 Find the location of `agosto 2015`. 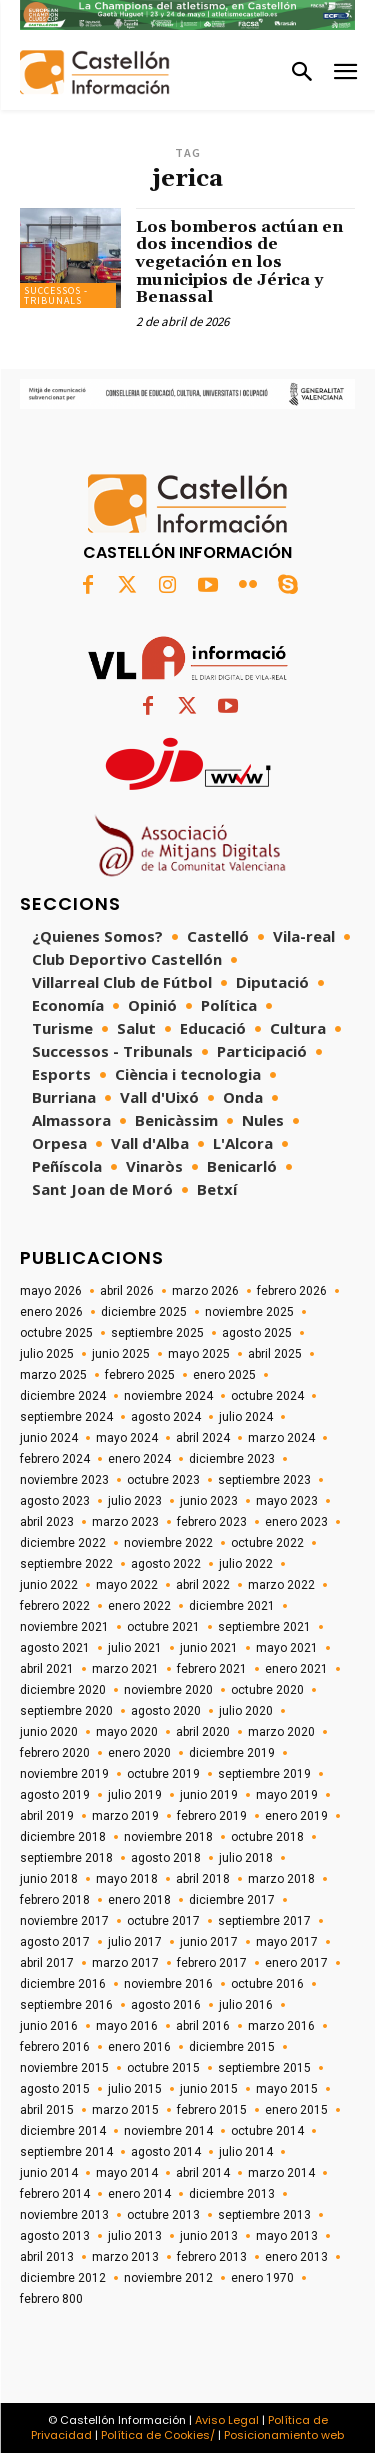

agosto 2015 is located at coordinates (55, 2089).